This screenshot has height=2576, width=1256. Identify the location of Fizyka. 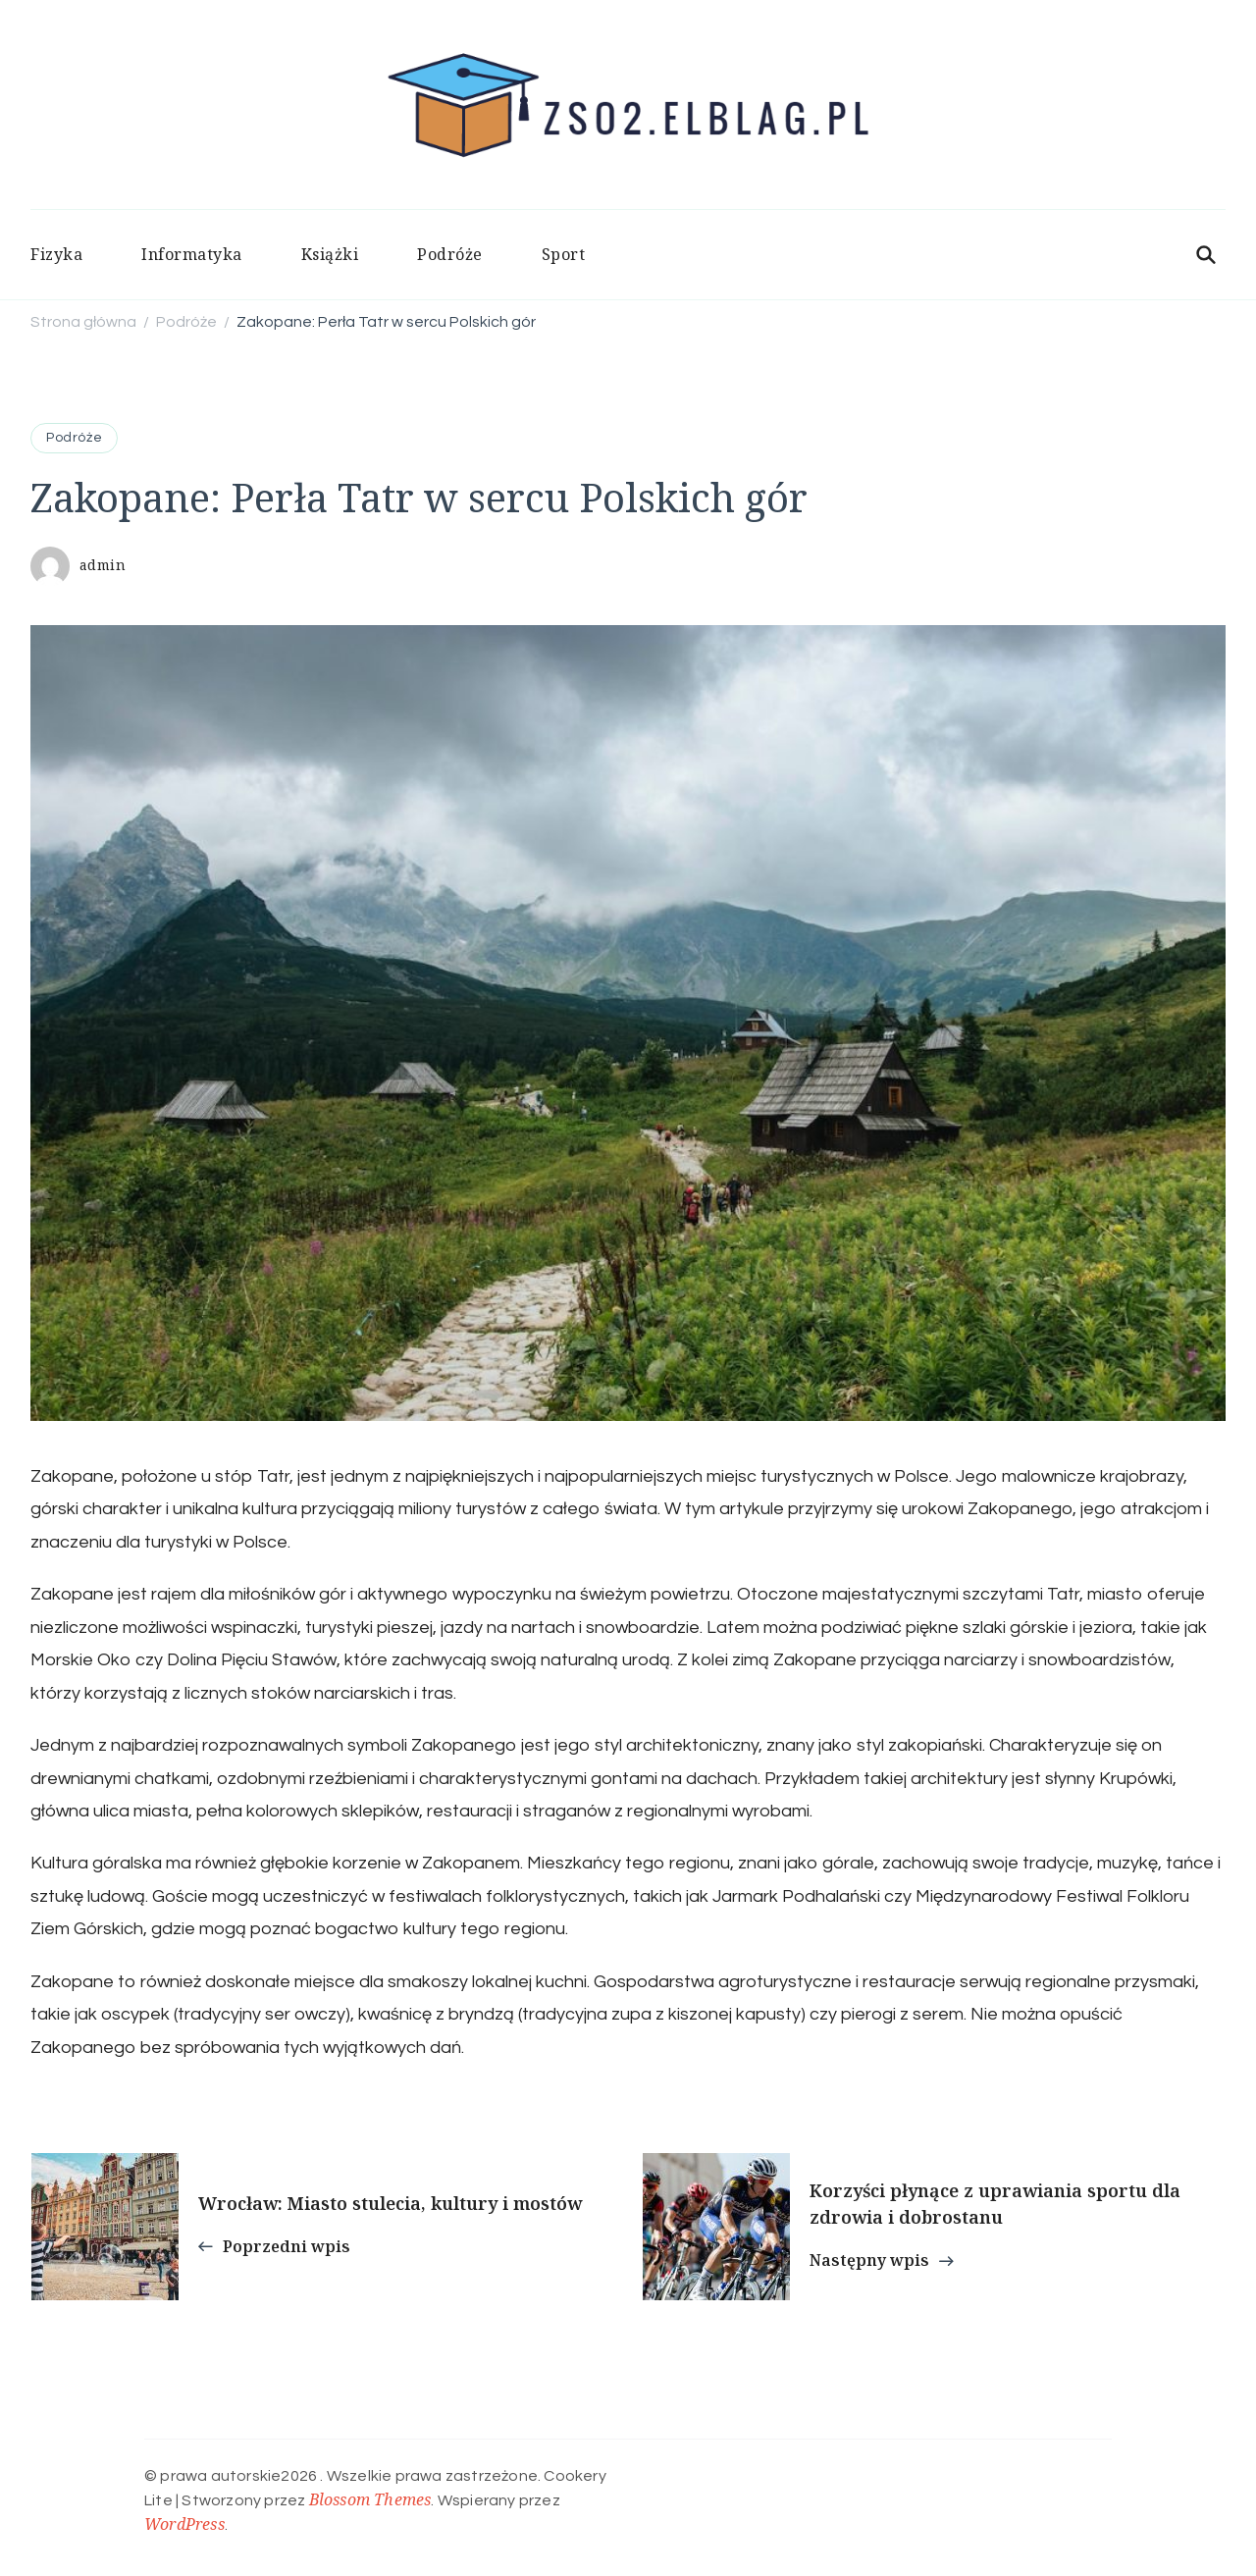
(56, 254).